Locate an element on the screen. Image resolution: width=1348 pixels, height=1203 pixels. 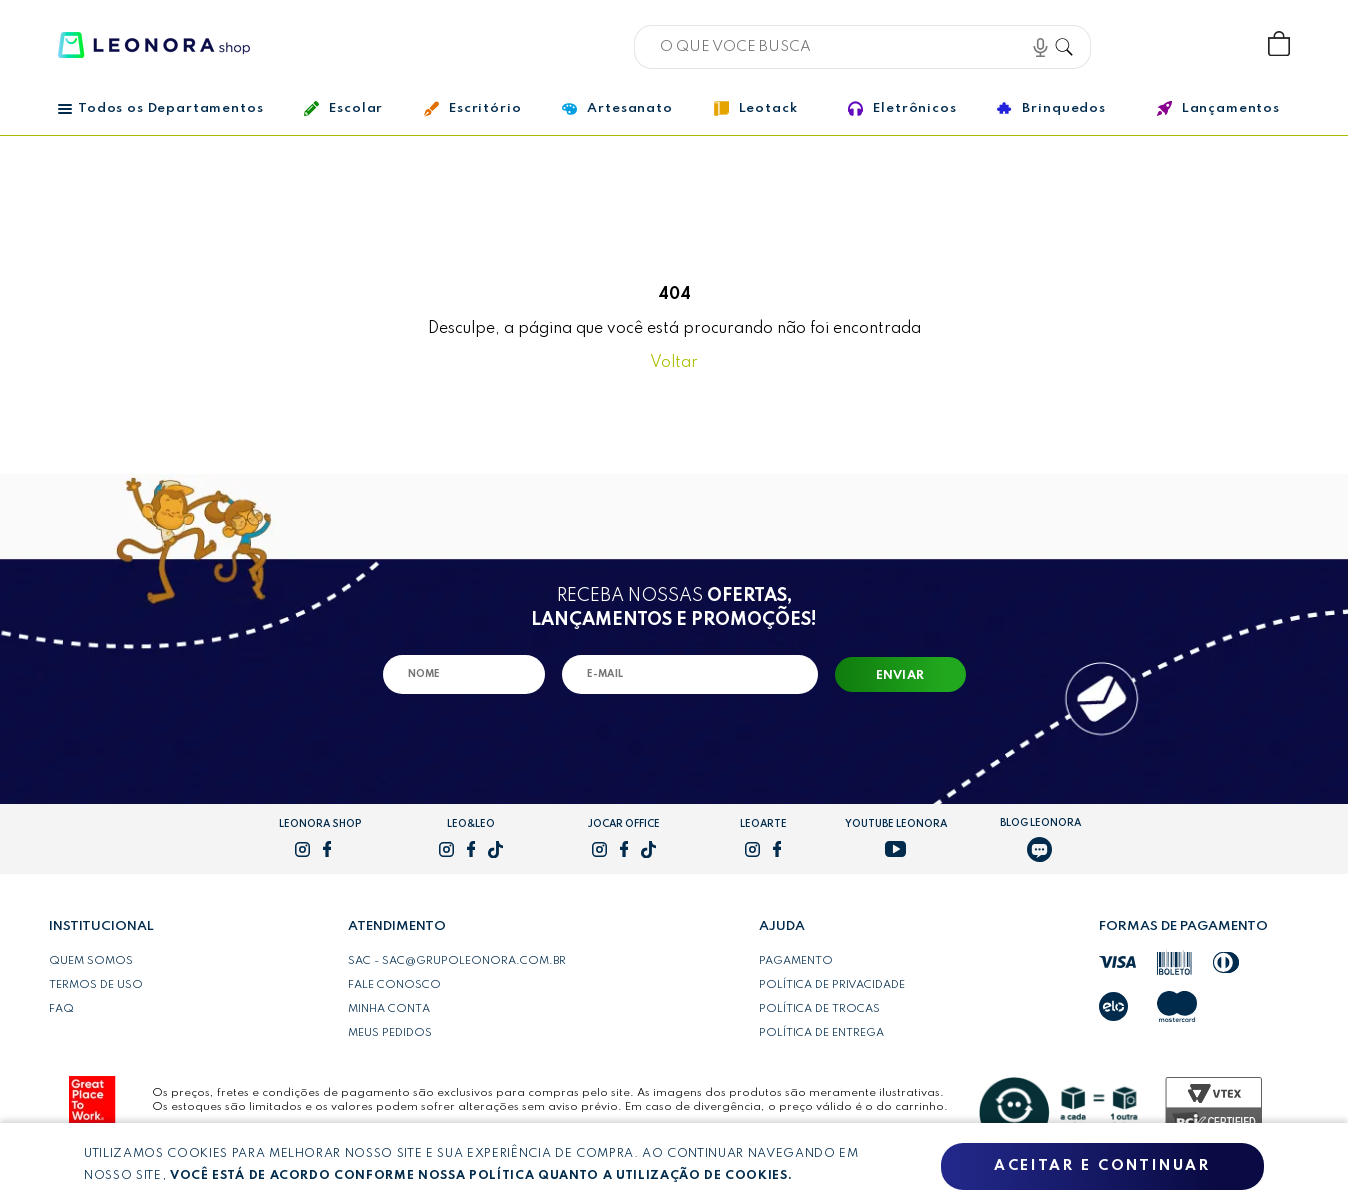
Minha conta is located at coordinates (389, 1009).